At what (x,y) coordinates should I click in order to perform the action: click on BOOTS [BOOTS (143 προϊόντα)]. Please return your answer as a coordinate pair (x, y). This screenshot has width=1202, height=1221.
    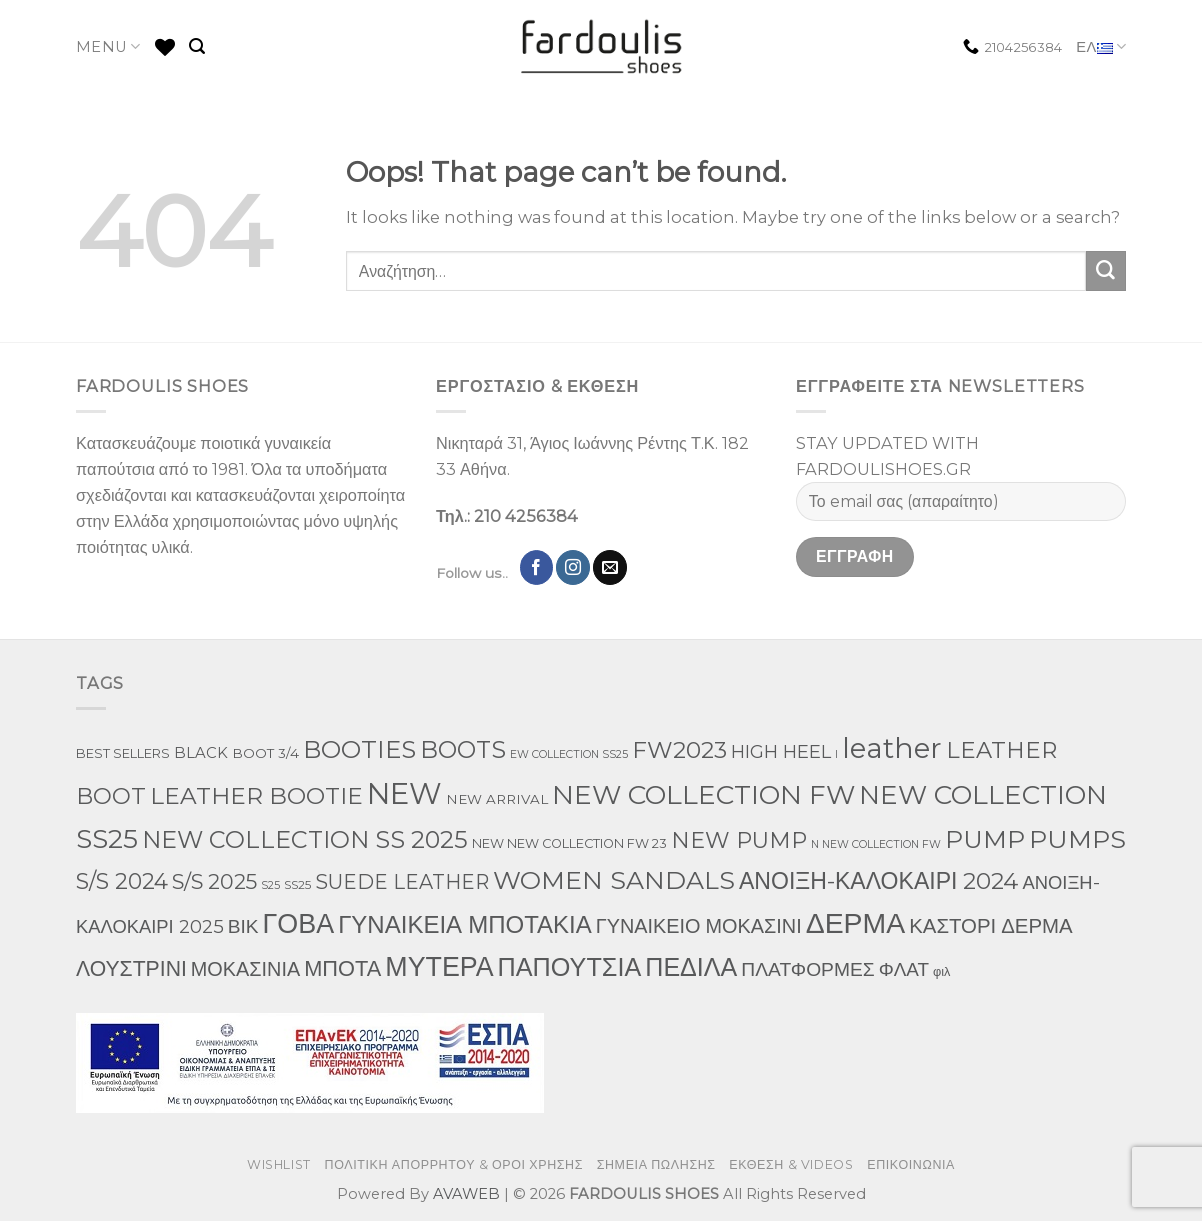
    Looking at the image, I should click on (463, 749).